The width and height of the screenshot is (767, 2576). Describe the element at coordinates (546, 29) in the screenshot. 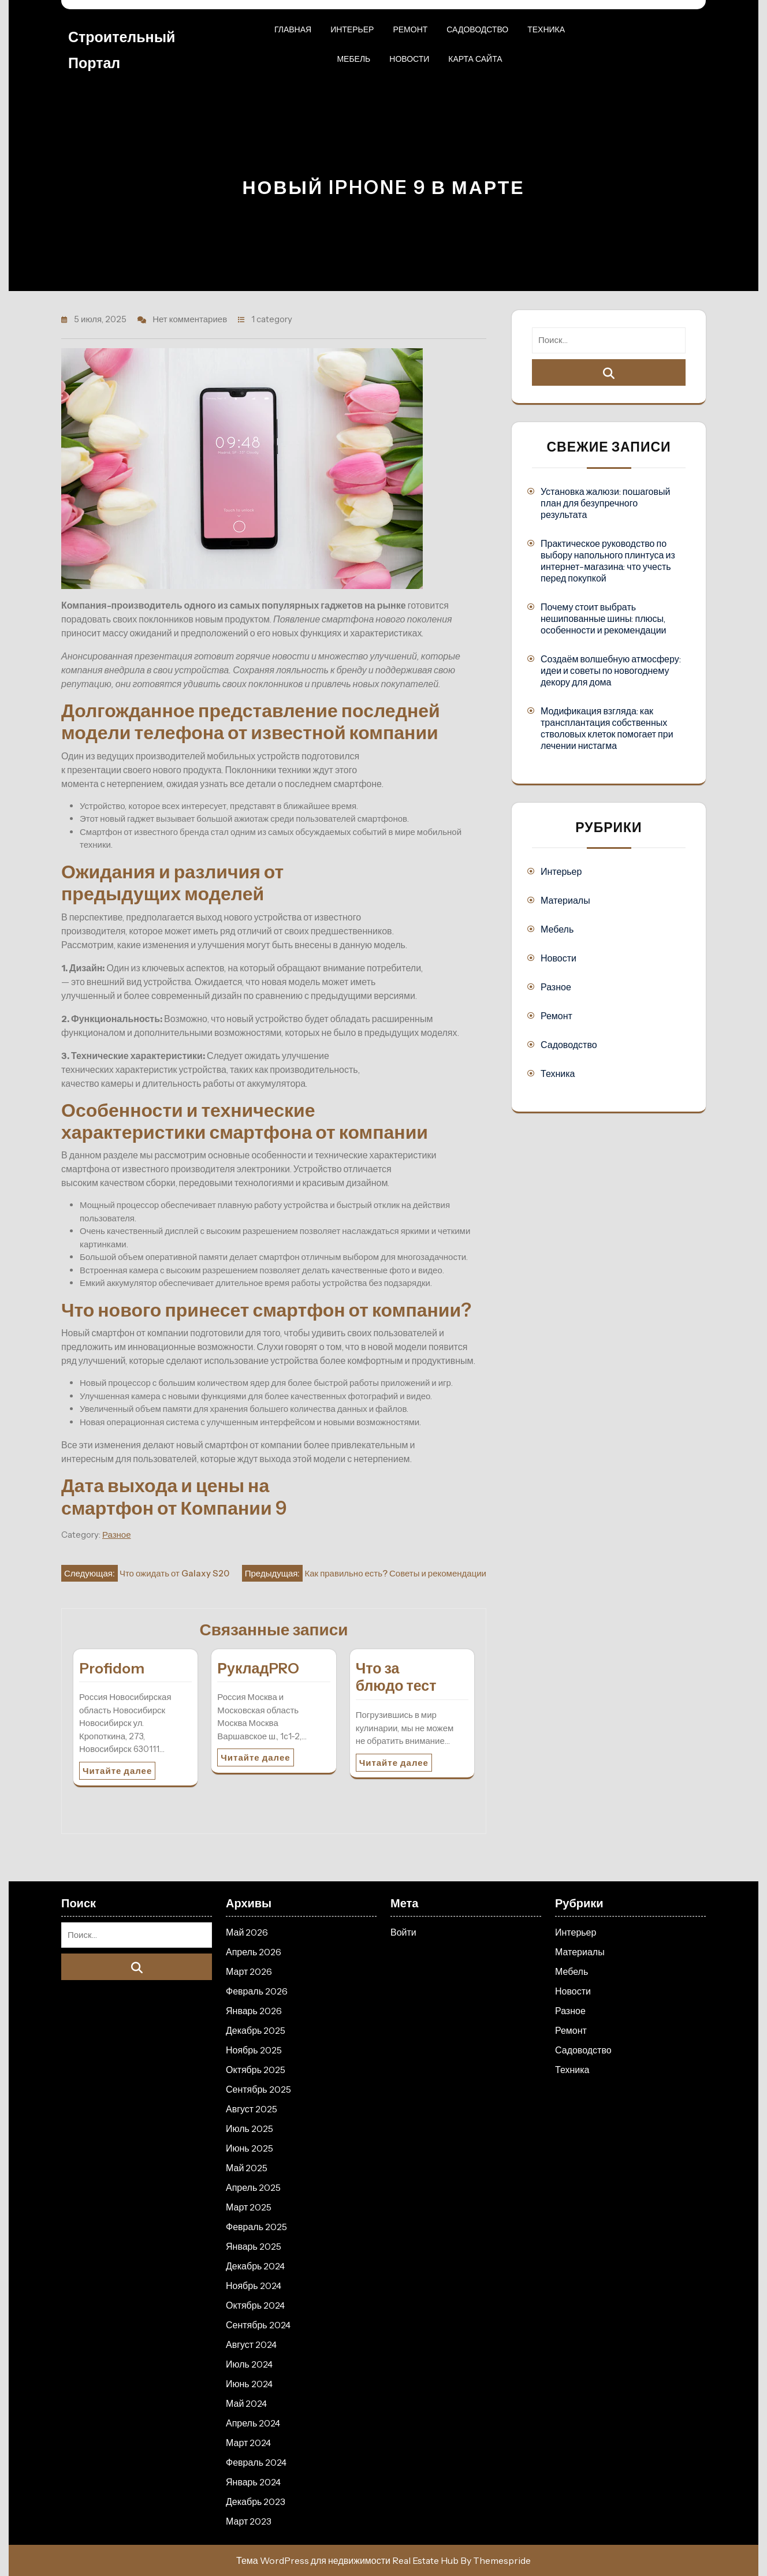

I see `Техника` at that location.